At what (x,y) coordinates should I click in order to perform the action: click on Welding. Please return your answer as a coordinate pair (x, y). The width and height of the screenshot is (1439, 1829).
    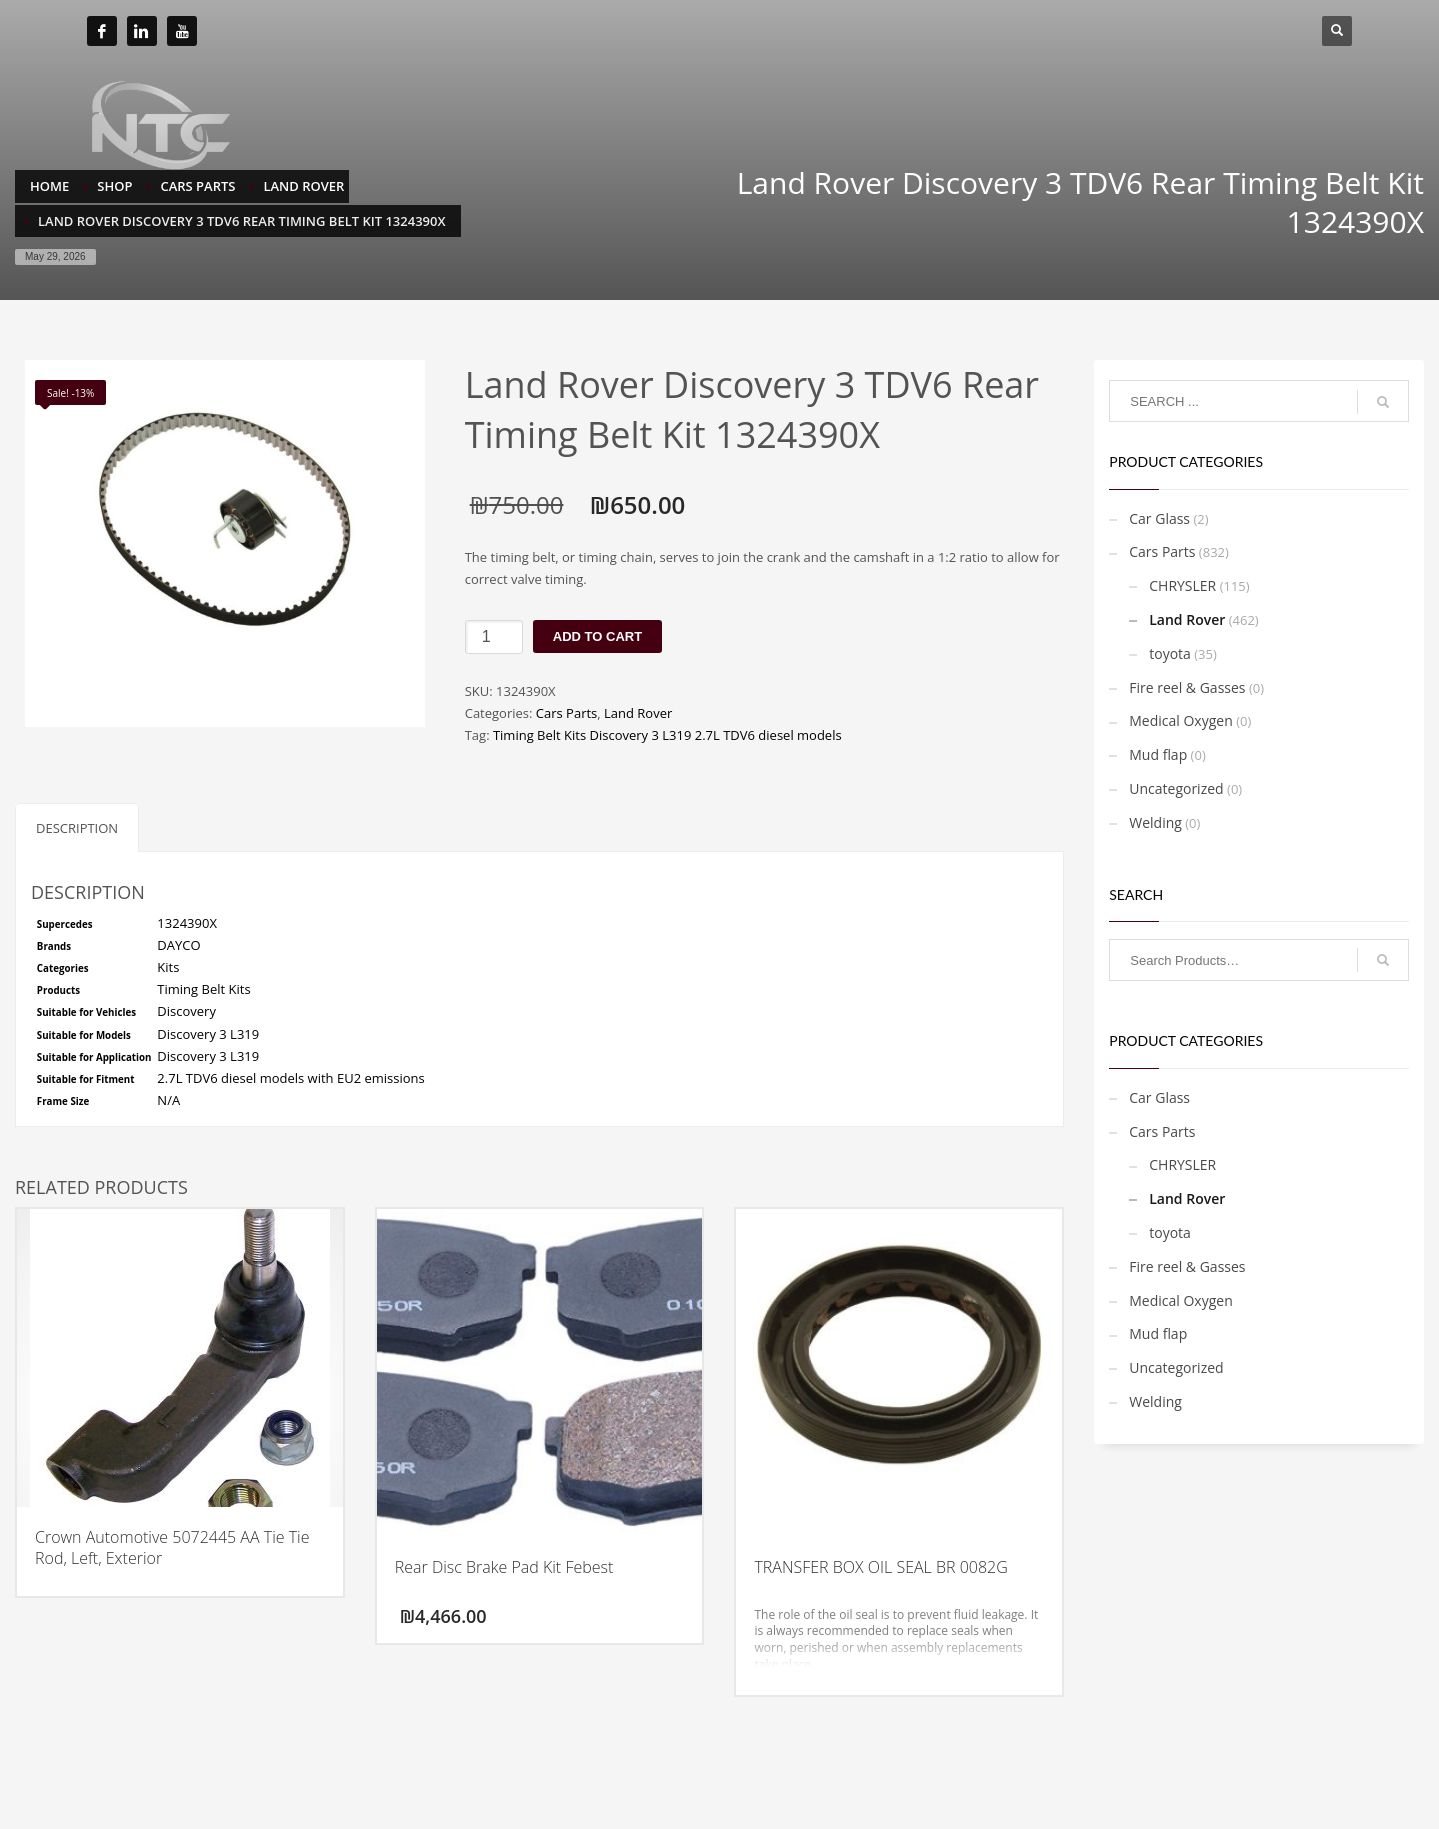
    Looking at the image, I should click on (1155, 822).